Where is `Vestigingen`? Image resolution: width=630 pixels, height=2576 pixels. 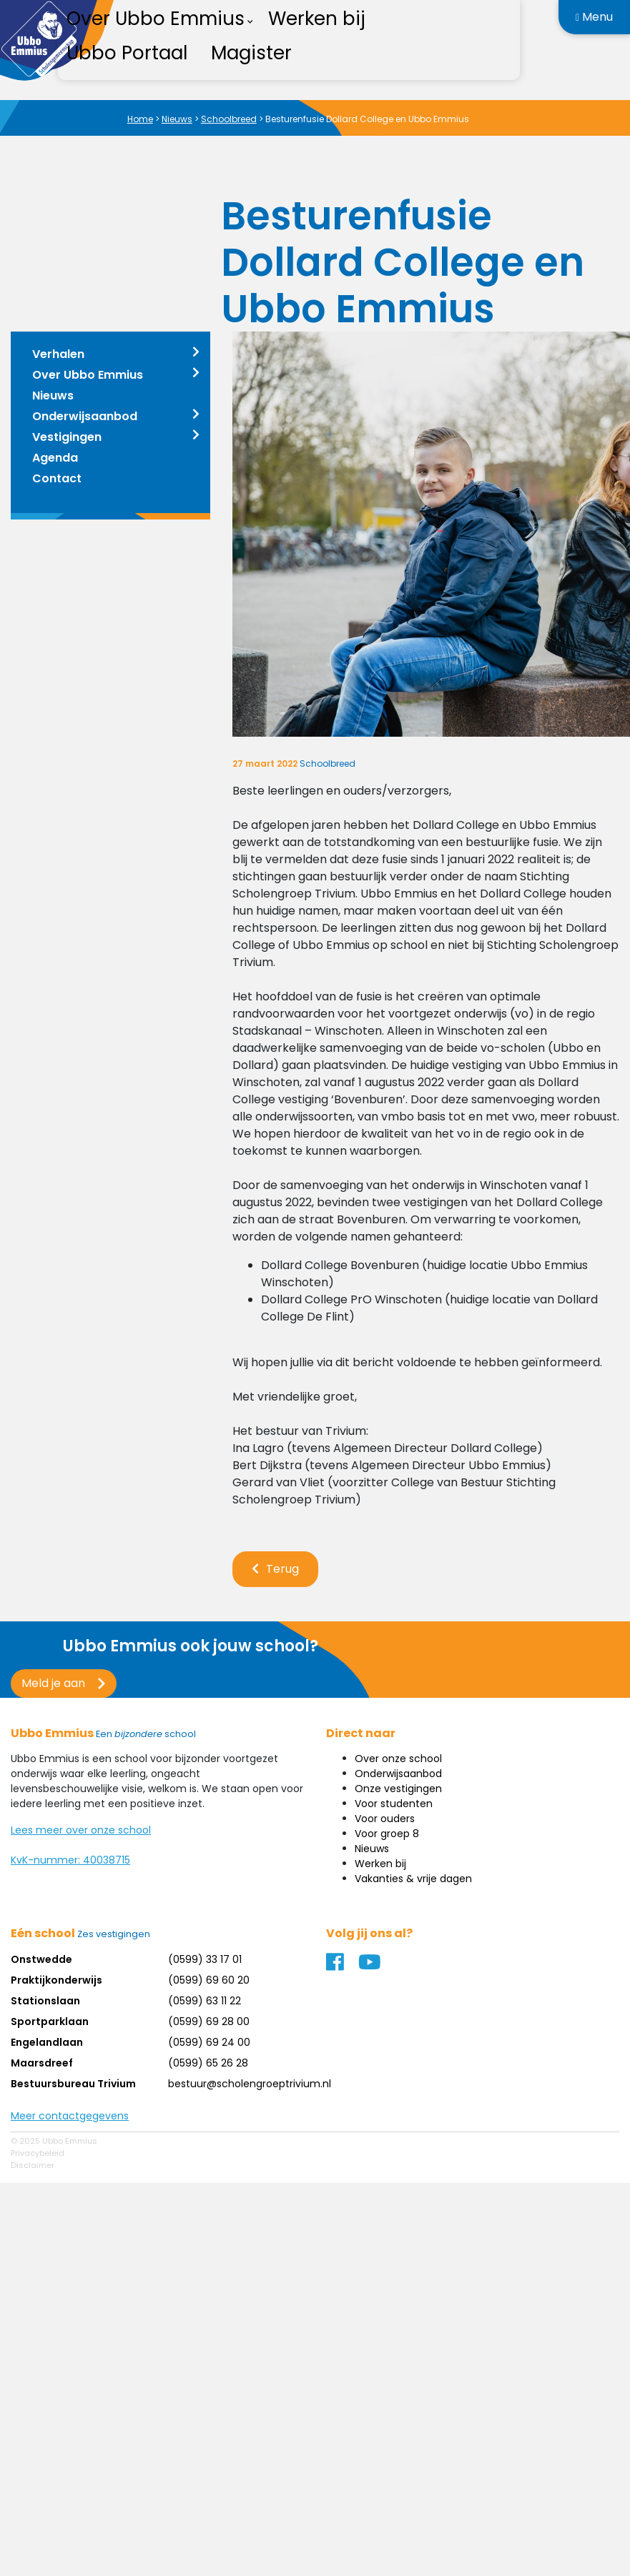
Vestigingen is located at coordinates (67, 437).